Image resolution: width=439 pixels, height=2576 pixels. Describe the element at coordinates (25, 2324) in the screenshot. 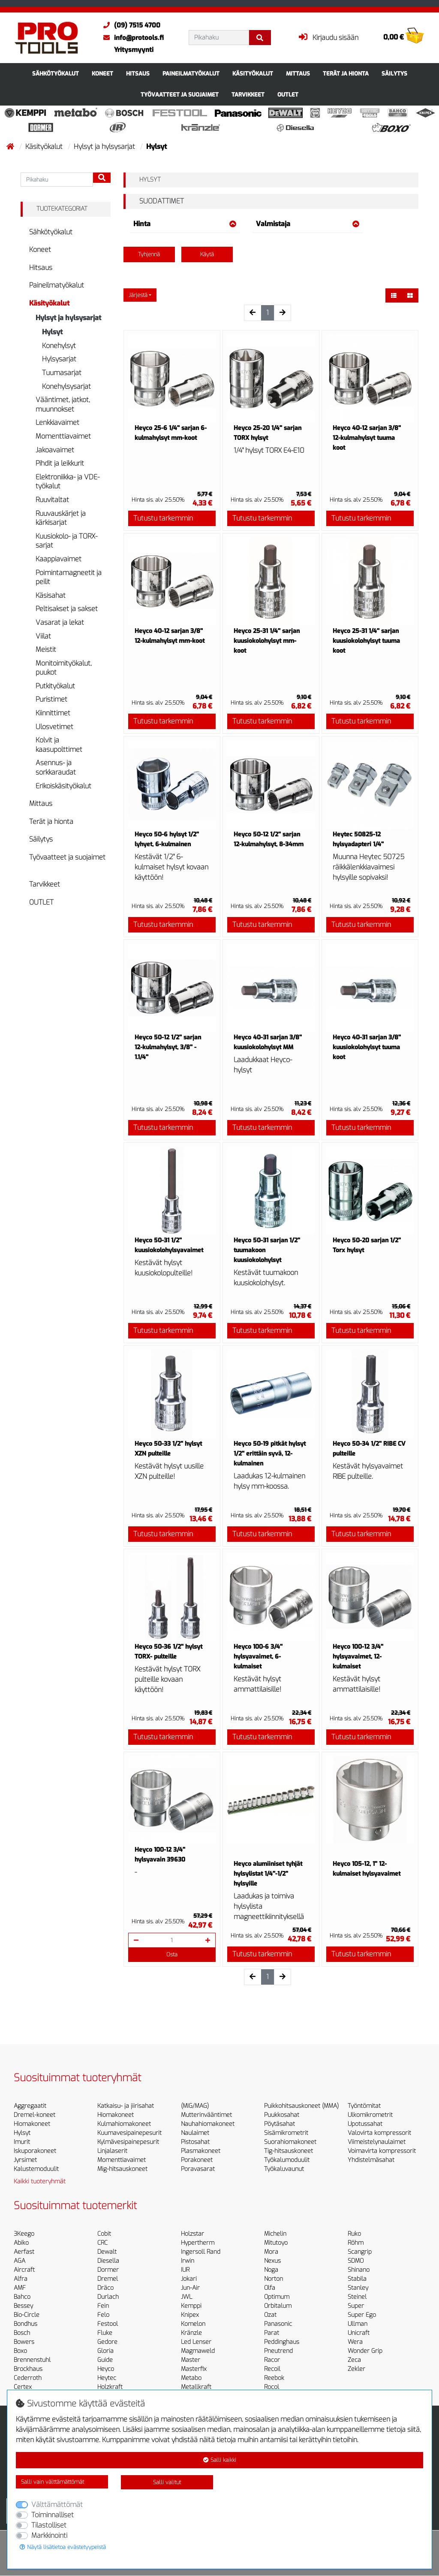

I see `Bondhus` at that location.